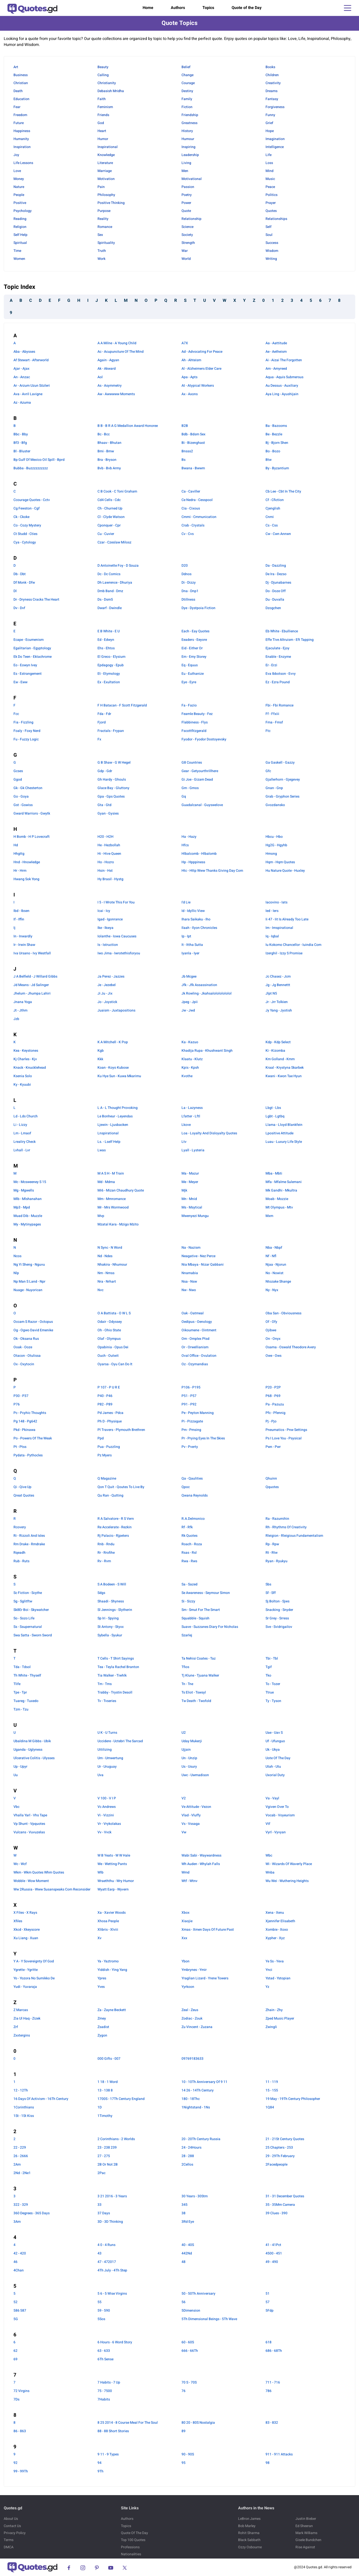 The image size is (359, 2576). I want to click on Xmas - Xmen Days Of Future Past, so click(207, 1929).